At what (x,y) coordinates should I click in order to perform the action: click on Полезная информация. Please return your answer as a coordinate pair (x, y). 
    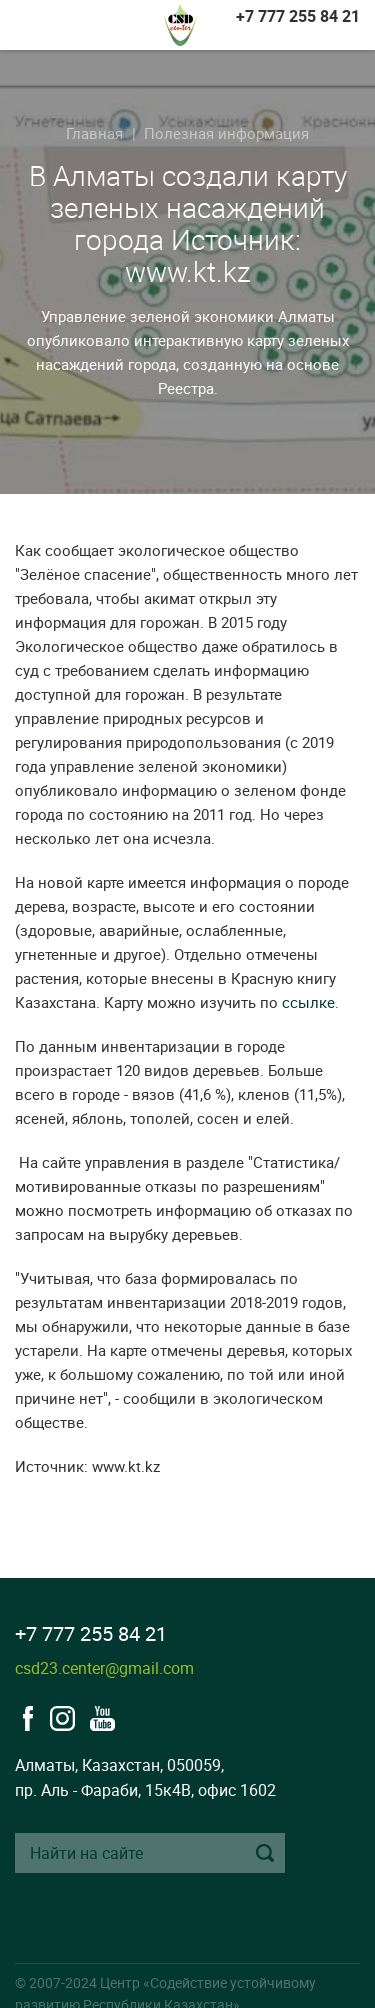
    Looking at the image, I should click on (226, 133).